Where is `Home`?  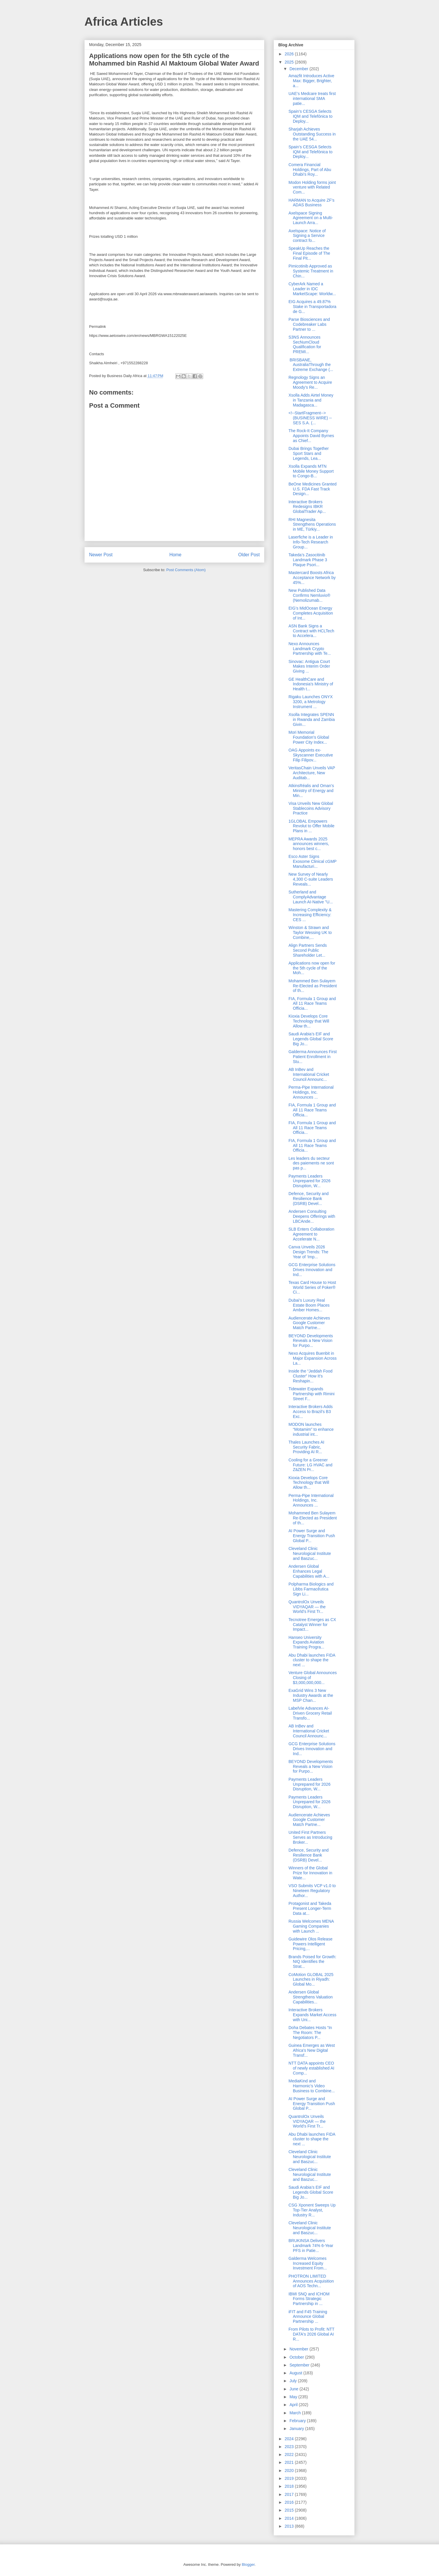 Home is located at coordinates (175, 554).